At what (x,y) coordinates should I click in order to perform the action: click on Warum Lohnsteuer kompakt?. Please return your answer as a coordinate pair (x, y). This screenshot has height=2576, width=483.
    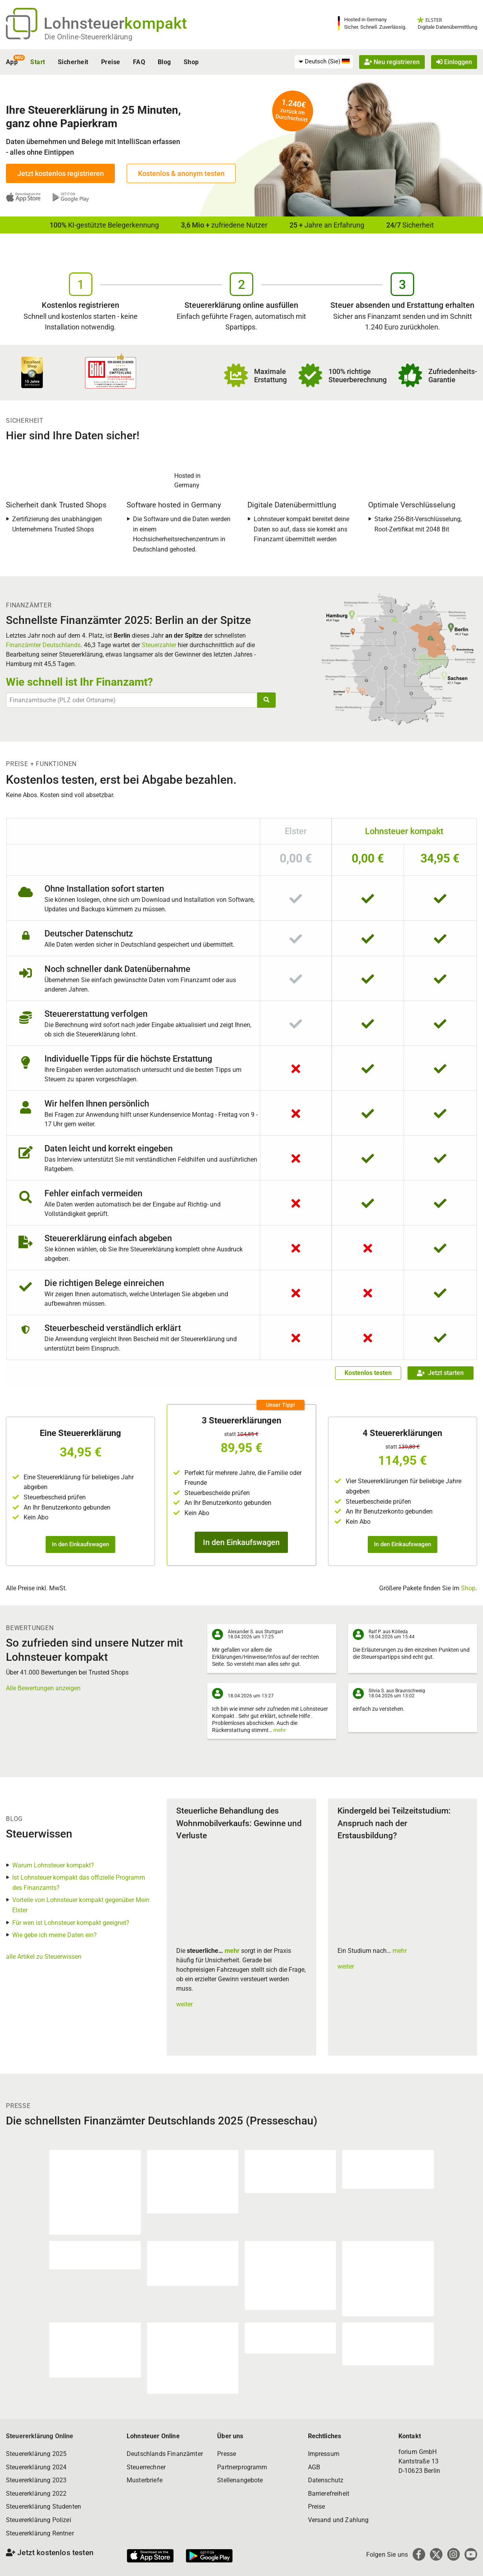
    Looking at the image, I should click on (53, 1865).